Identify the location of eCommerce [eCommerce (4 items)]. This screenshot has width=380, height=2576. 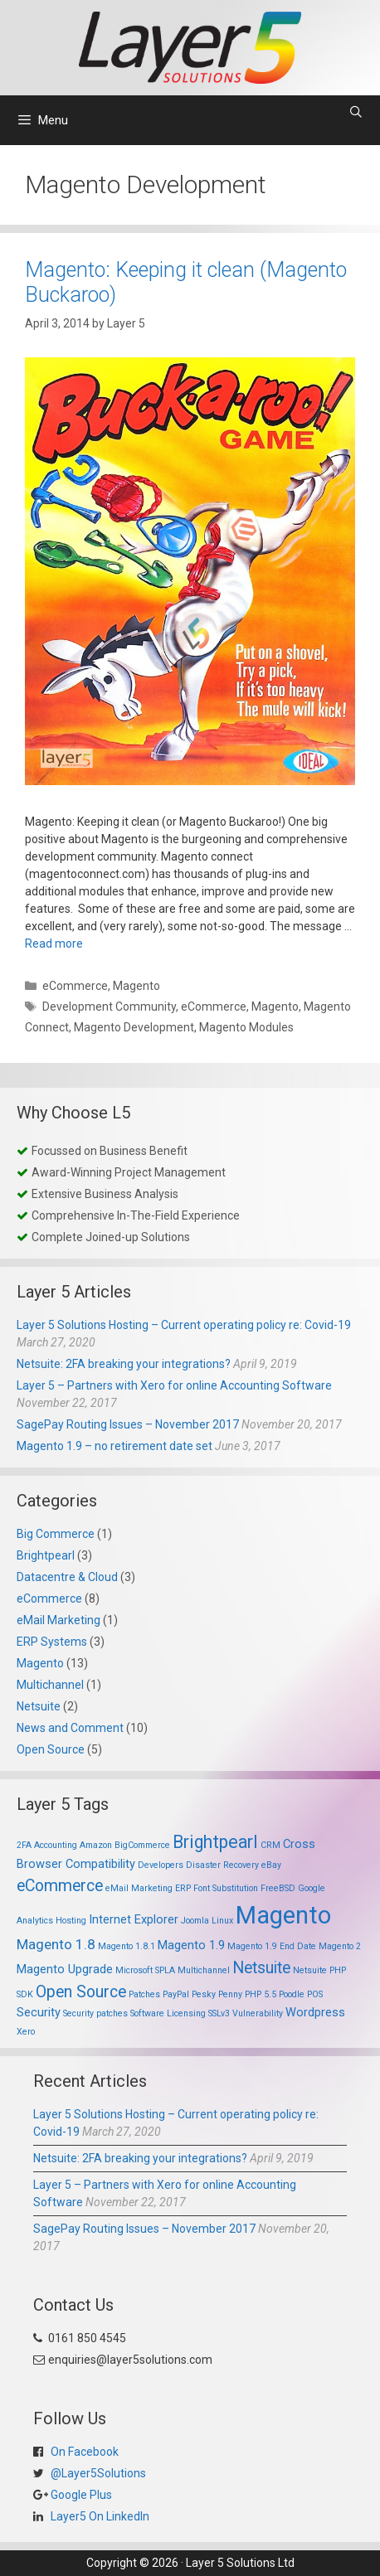
(60, 1885).